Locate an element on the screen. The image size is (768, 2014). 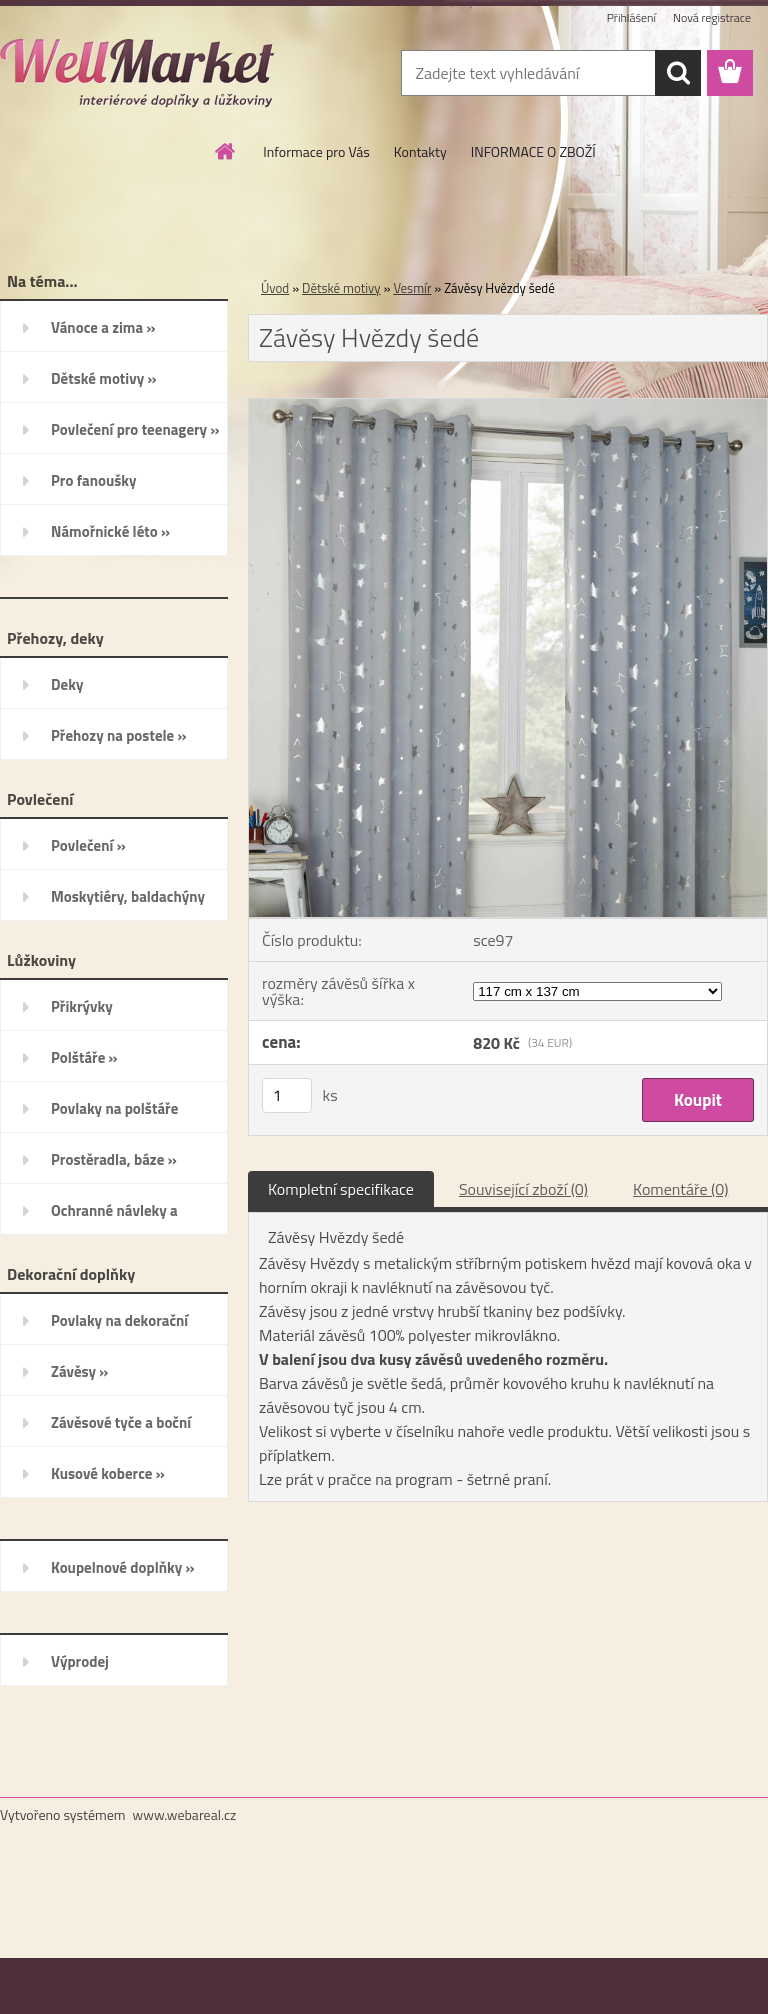
Informace pro Vás is located at coordinates (316, 151).